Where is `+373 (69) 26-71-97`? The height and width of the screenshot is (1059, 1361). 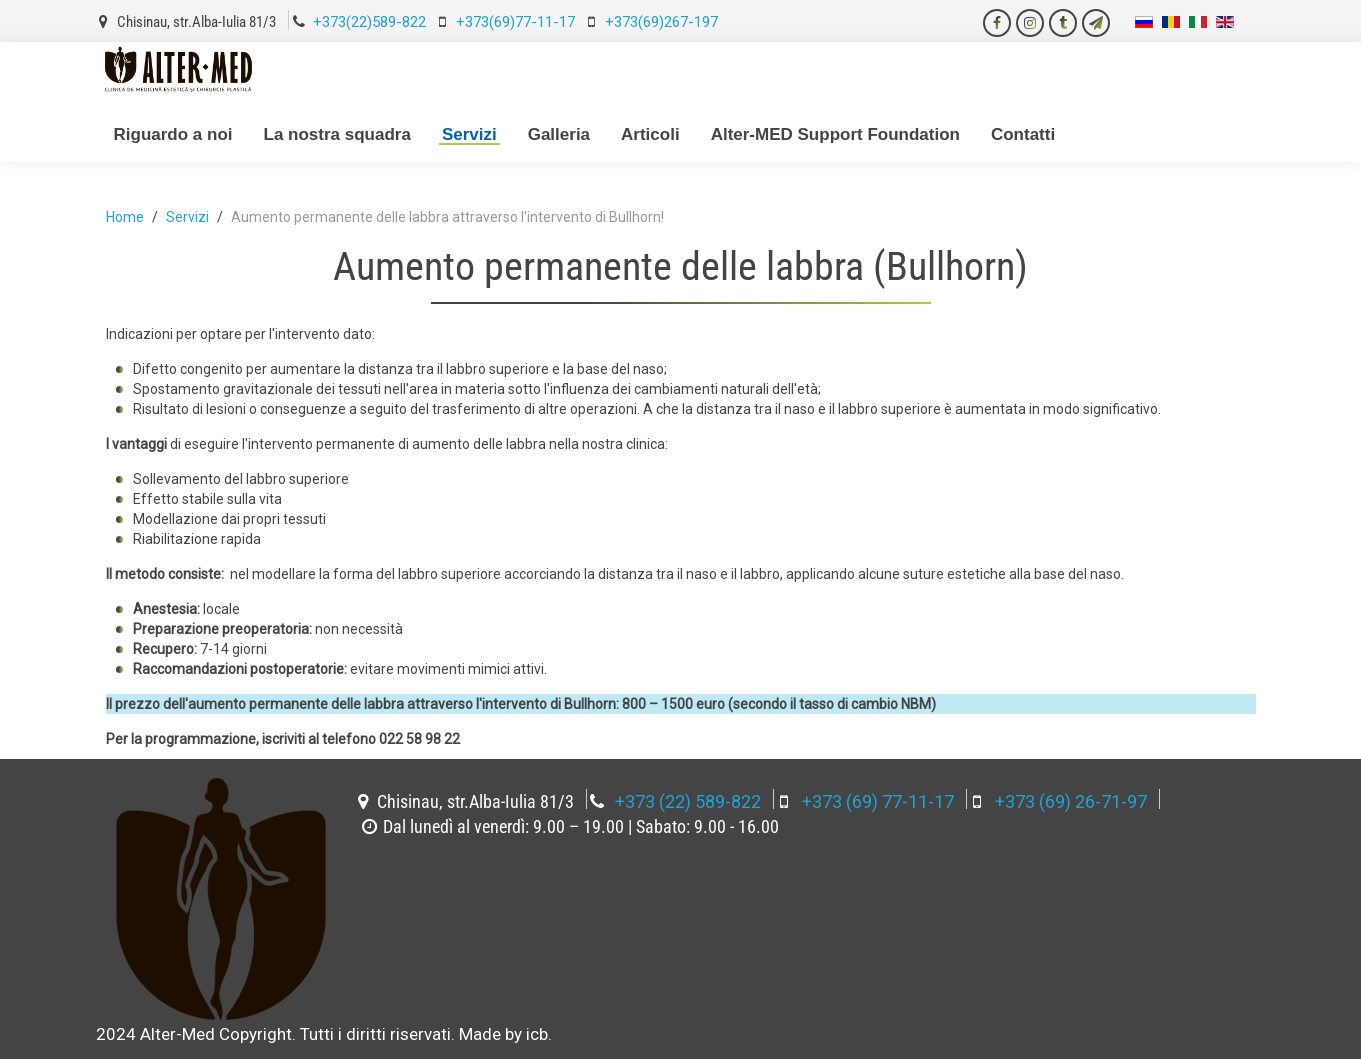
+373 (69) 26-71-97 is located at coordinates (1071, 801).